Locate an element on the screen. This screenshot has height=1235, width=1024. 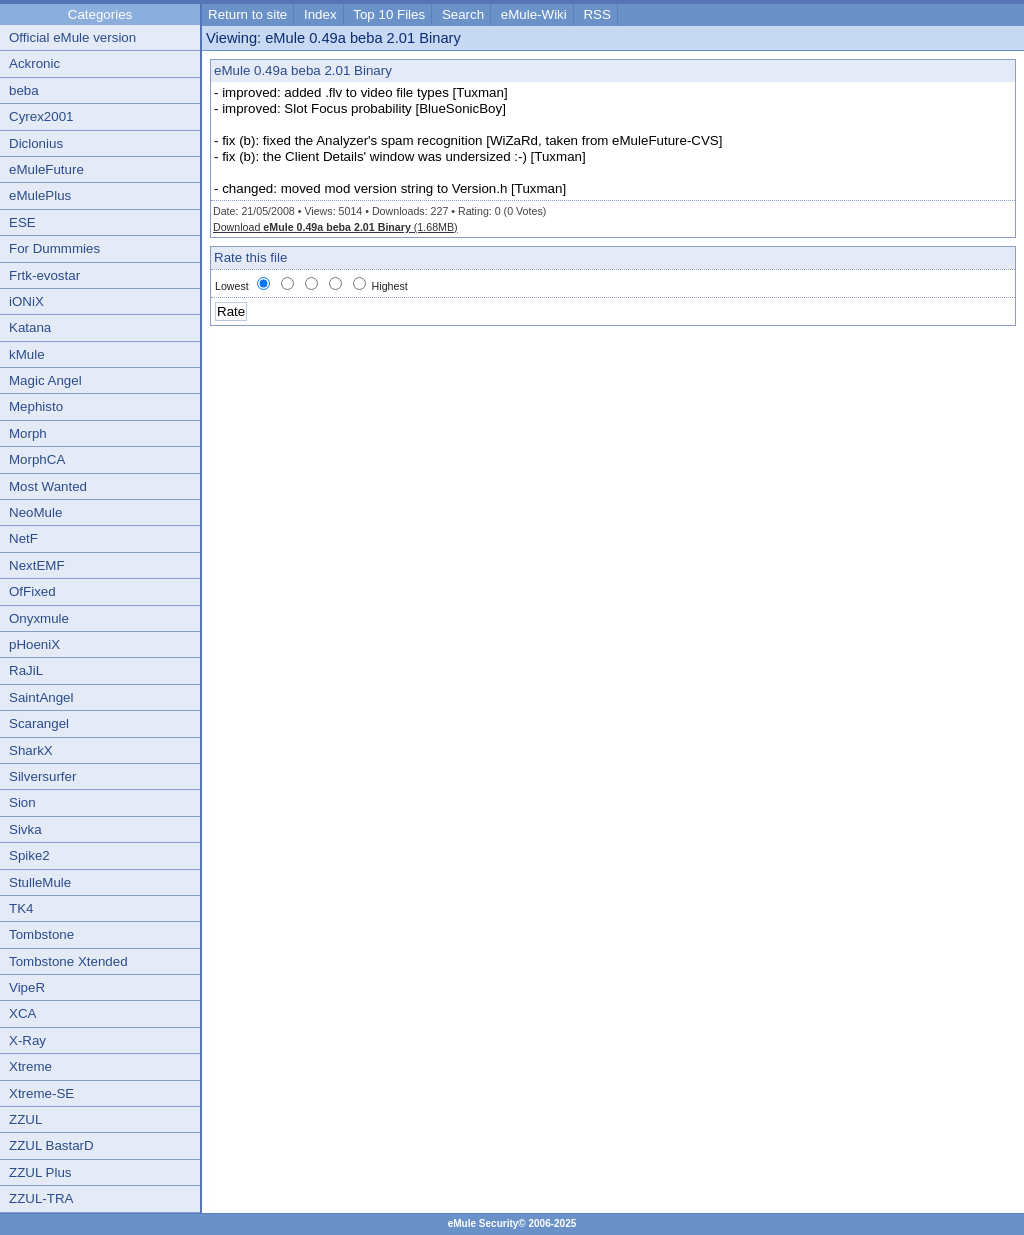
NextEMF is located at coordinates (37, 565).